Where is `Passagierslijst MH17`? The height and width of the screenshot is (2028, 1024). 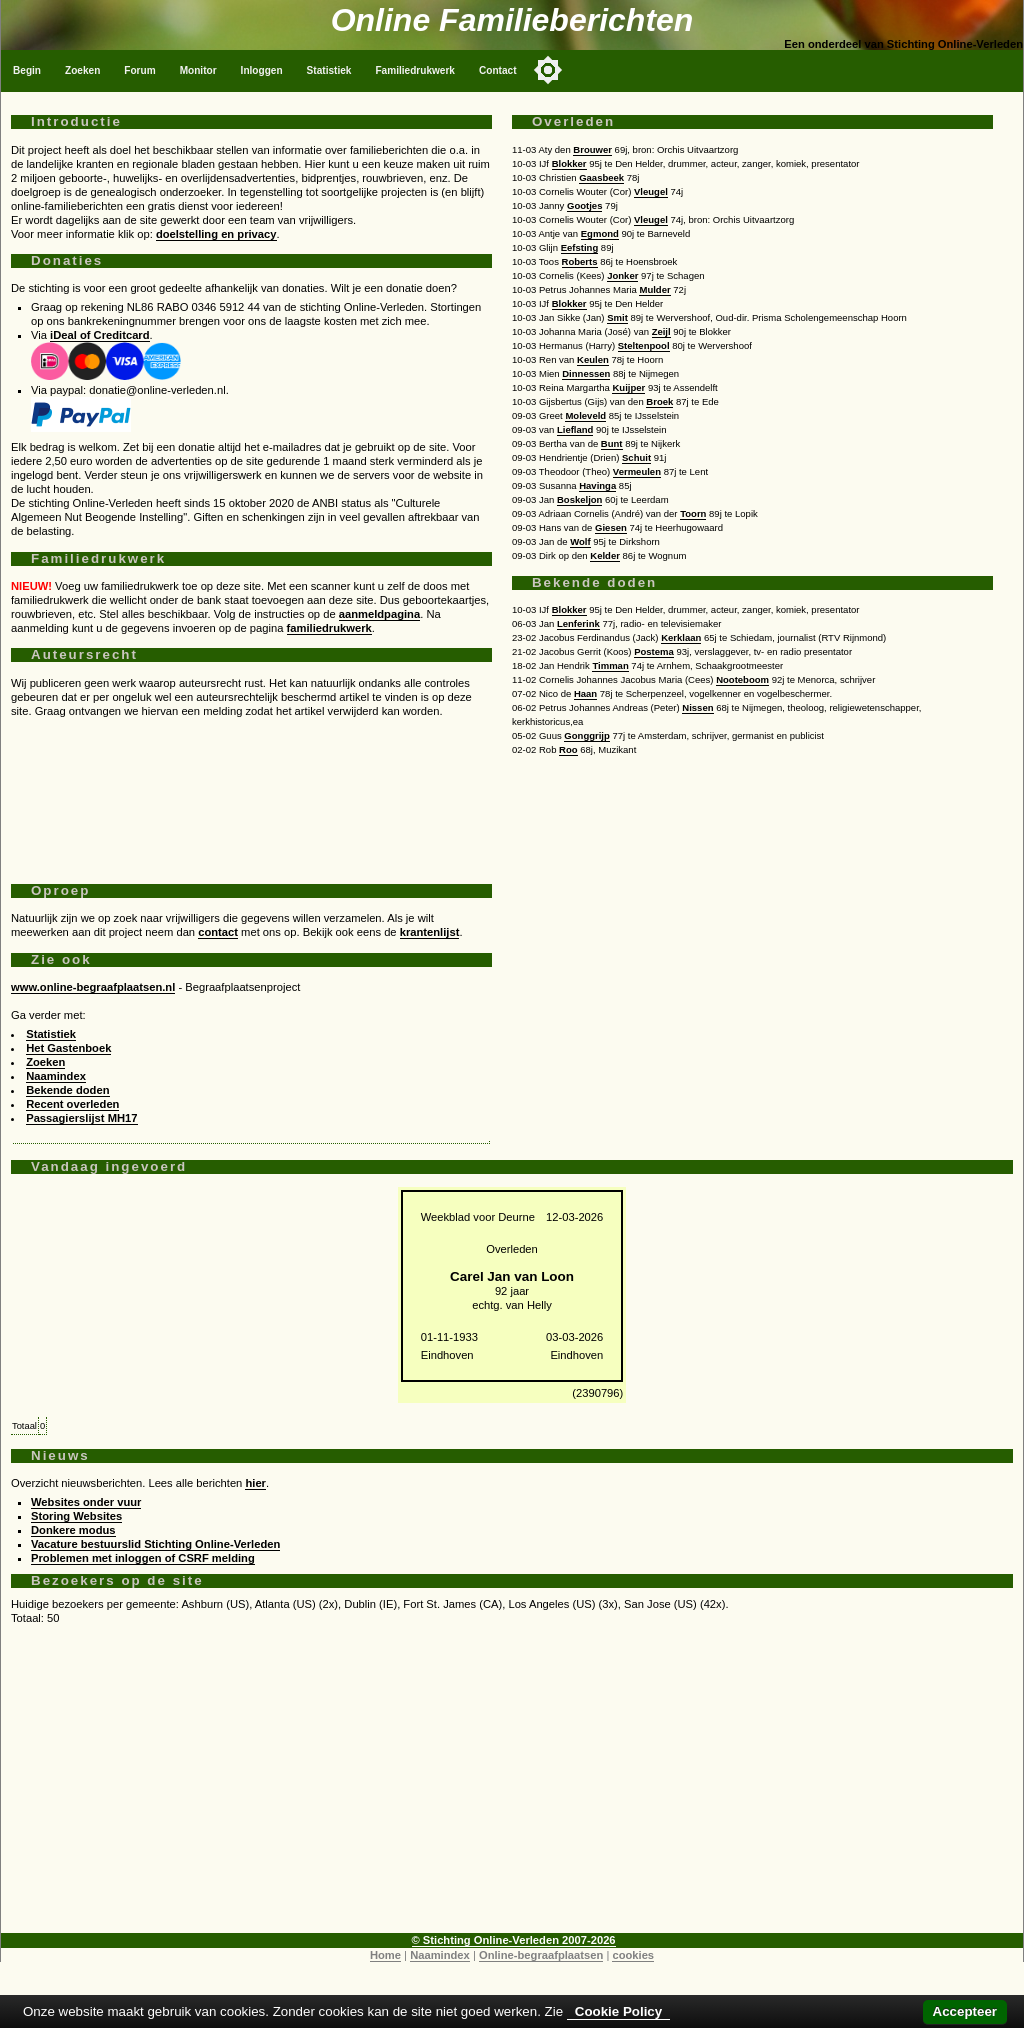
Passagierslijst MH17 is located at coordinates (81, 1118).